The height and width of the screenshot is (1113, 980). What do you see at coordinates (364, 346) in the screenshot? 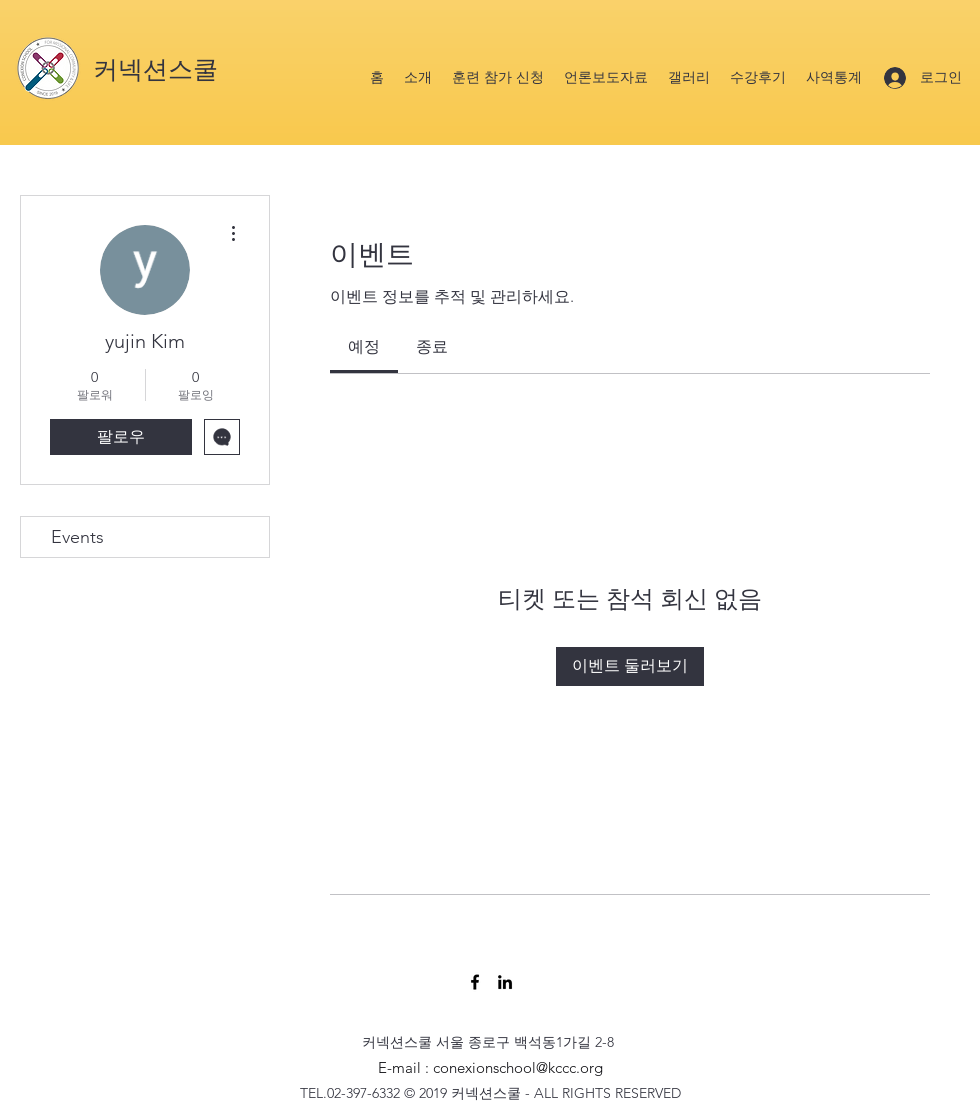
I see `[link]` at bounding box center [364, 346].